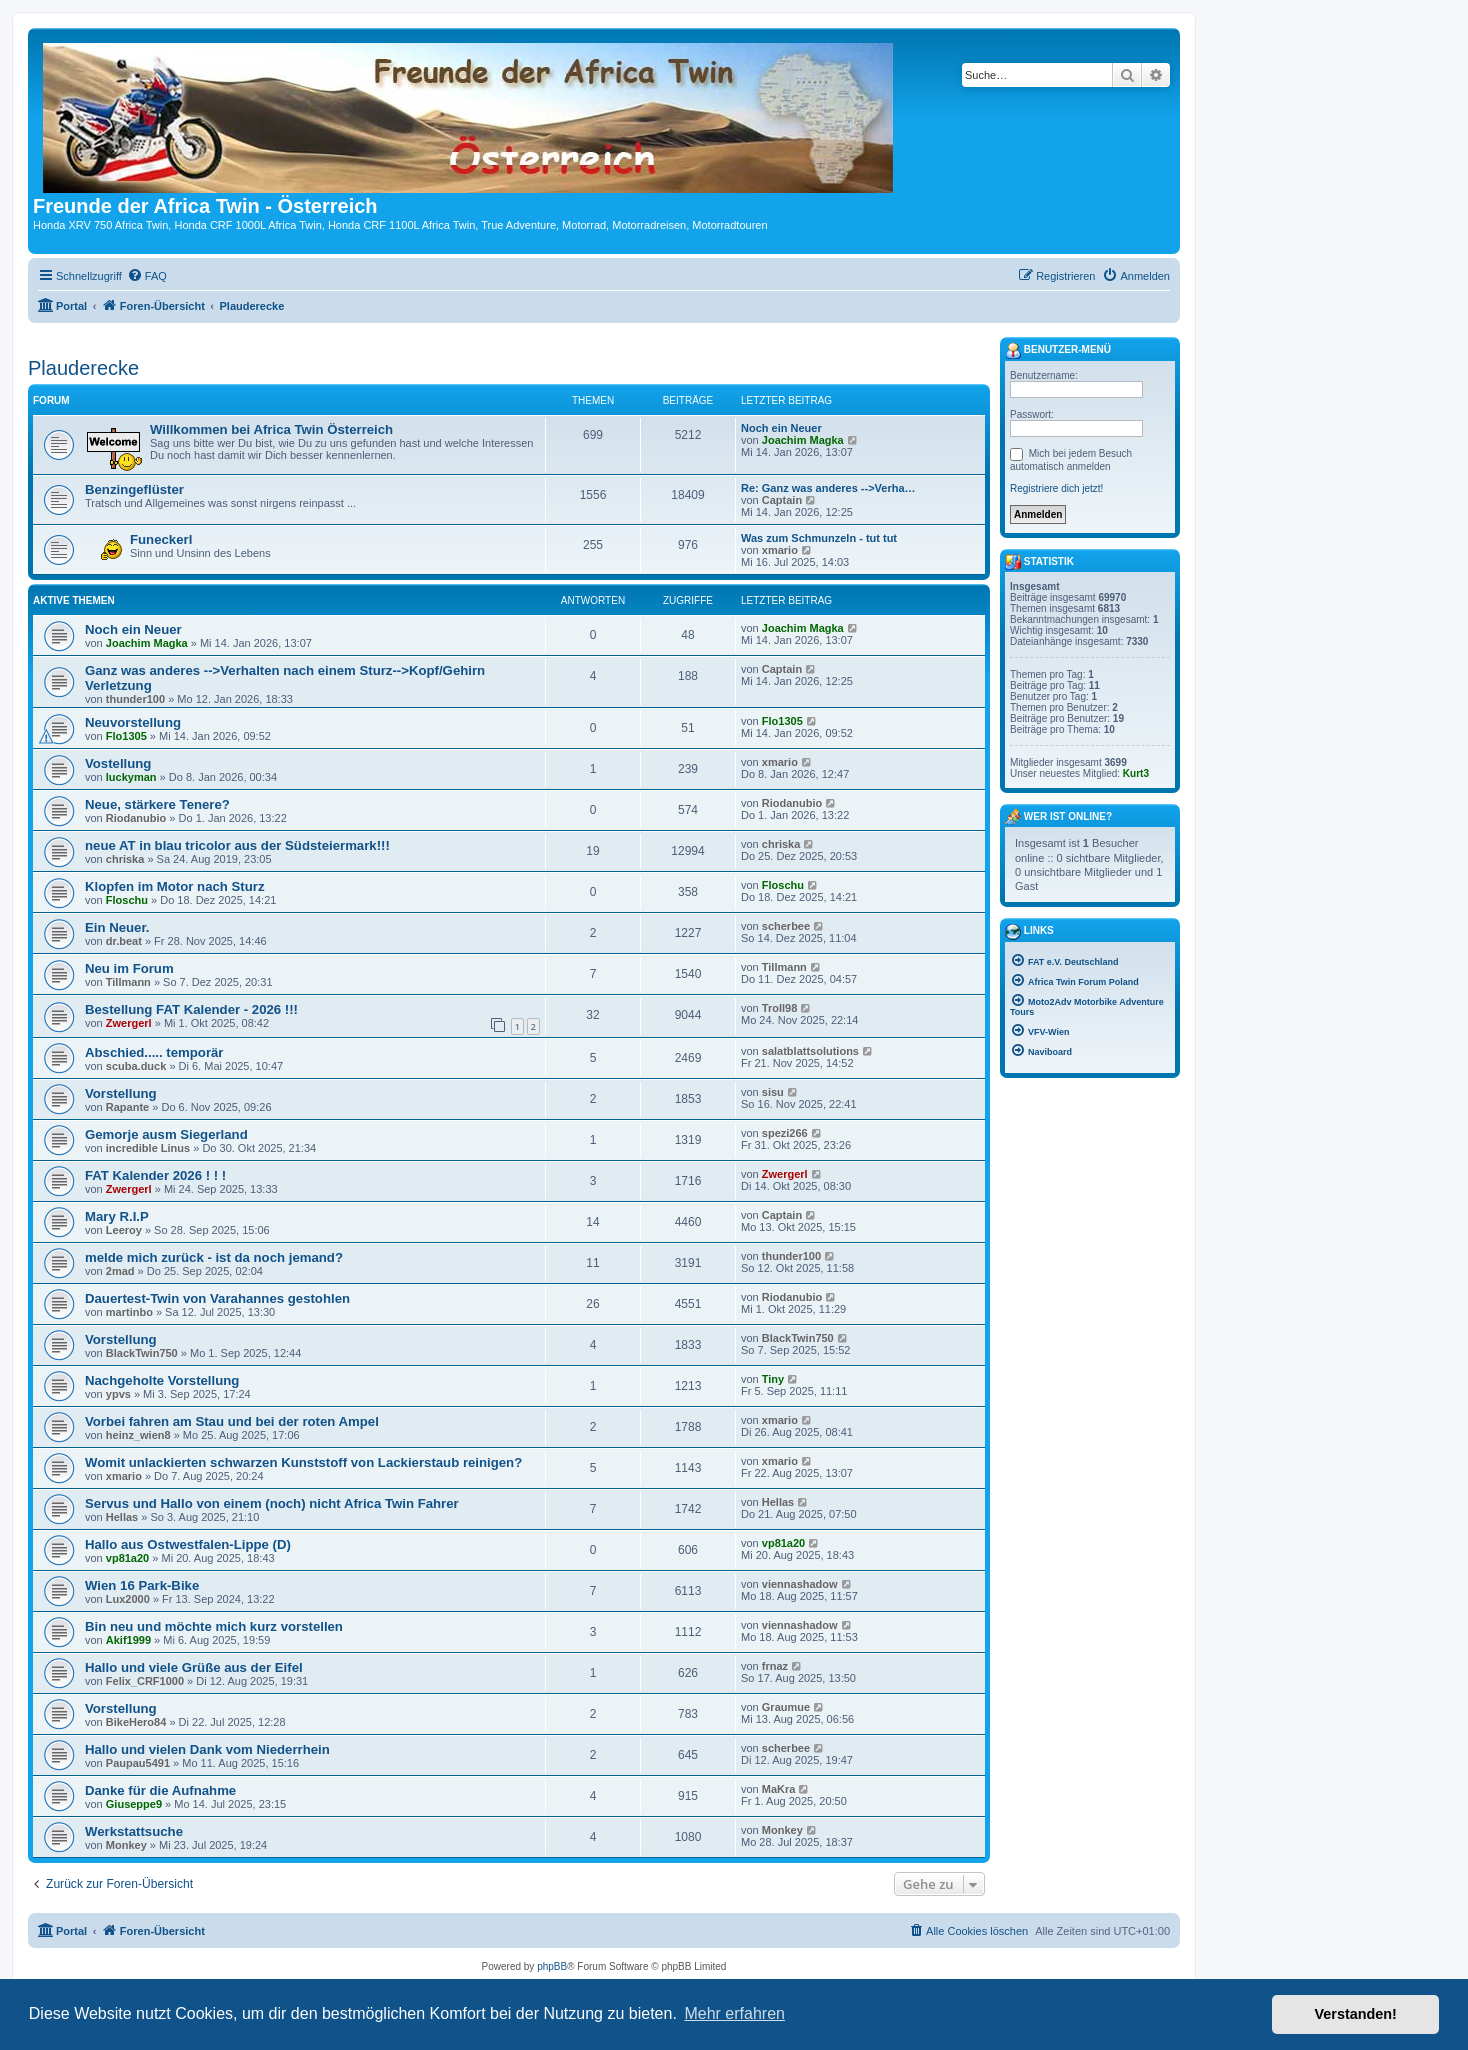 The width and height of the screenshot is (1468, 2050). I want to click on Klopfen im Motor nach Sturz, so click(175, 886).